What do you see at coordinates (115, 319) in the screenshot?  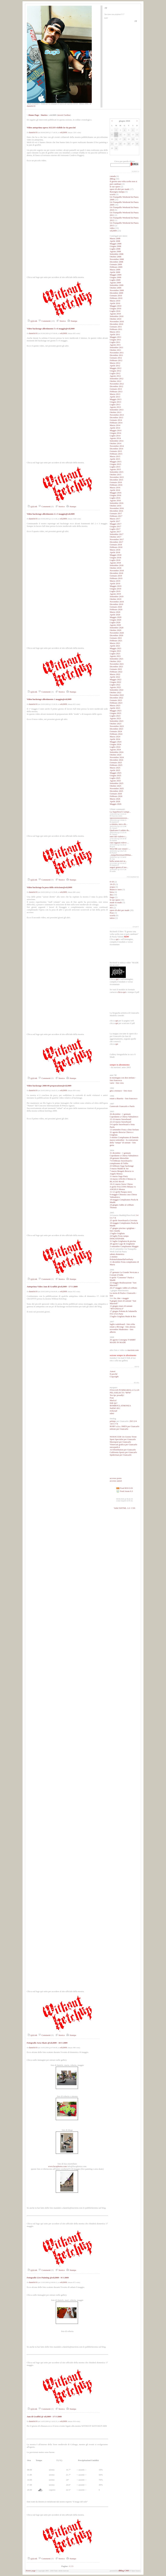 I see `Ottobre 2010` at bounding box center [115, 319].